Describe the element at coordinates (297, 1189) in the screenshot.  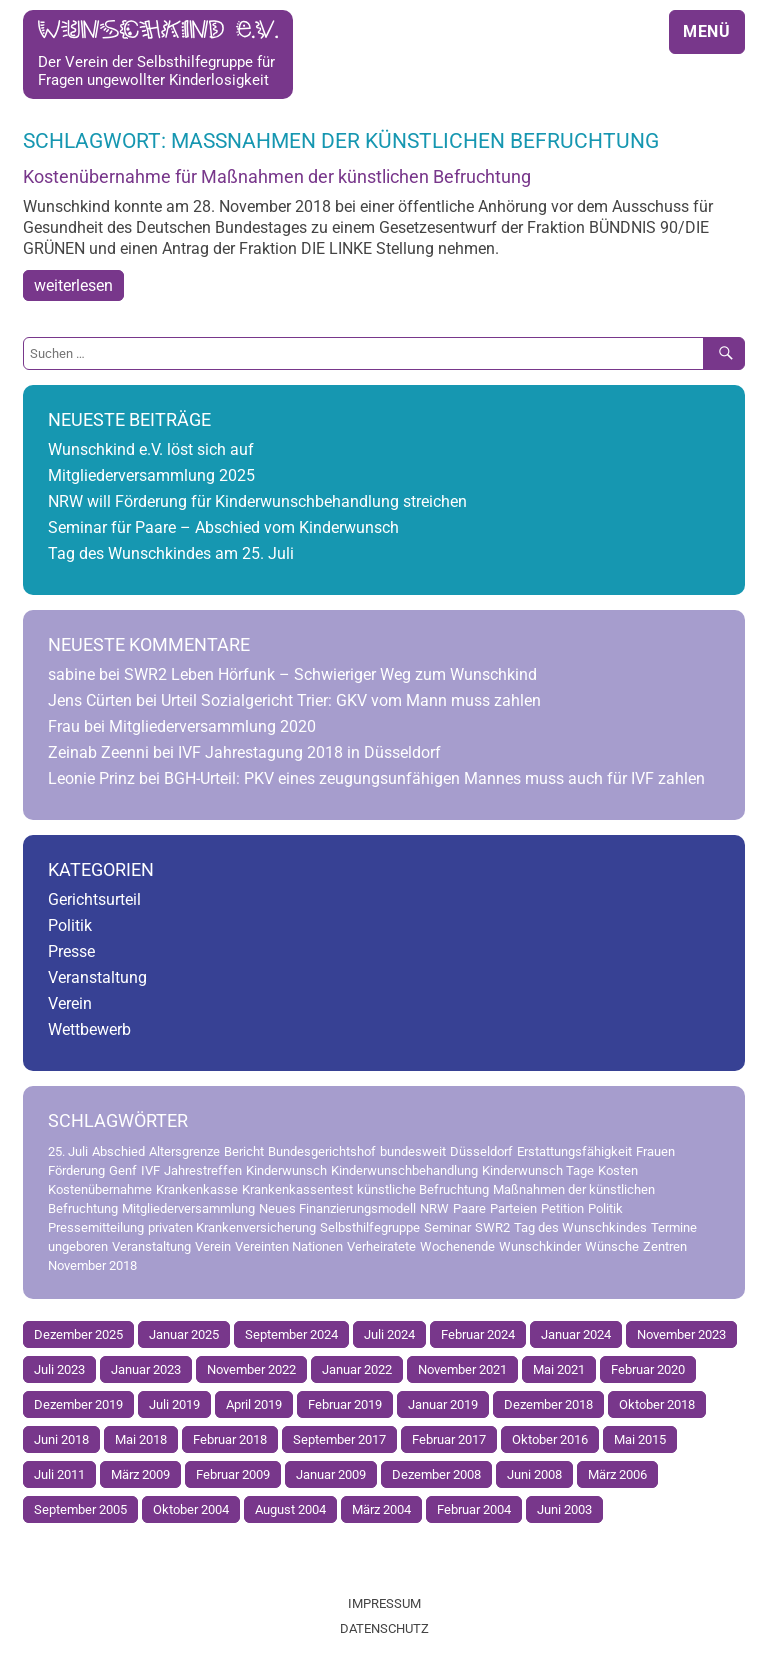
I see `Krankenkassentest` at that location.